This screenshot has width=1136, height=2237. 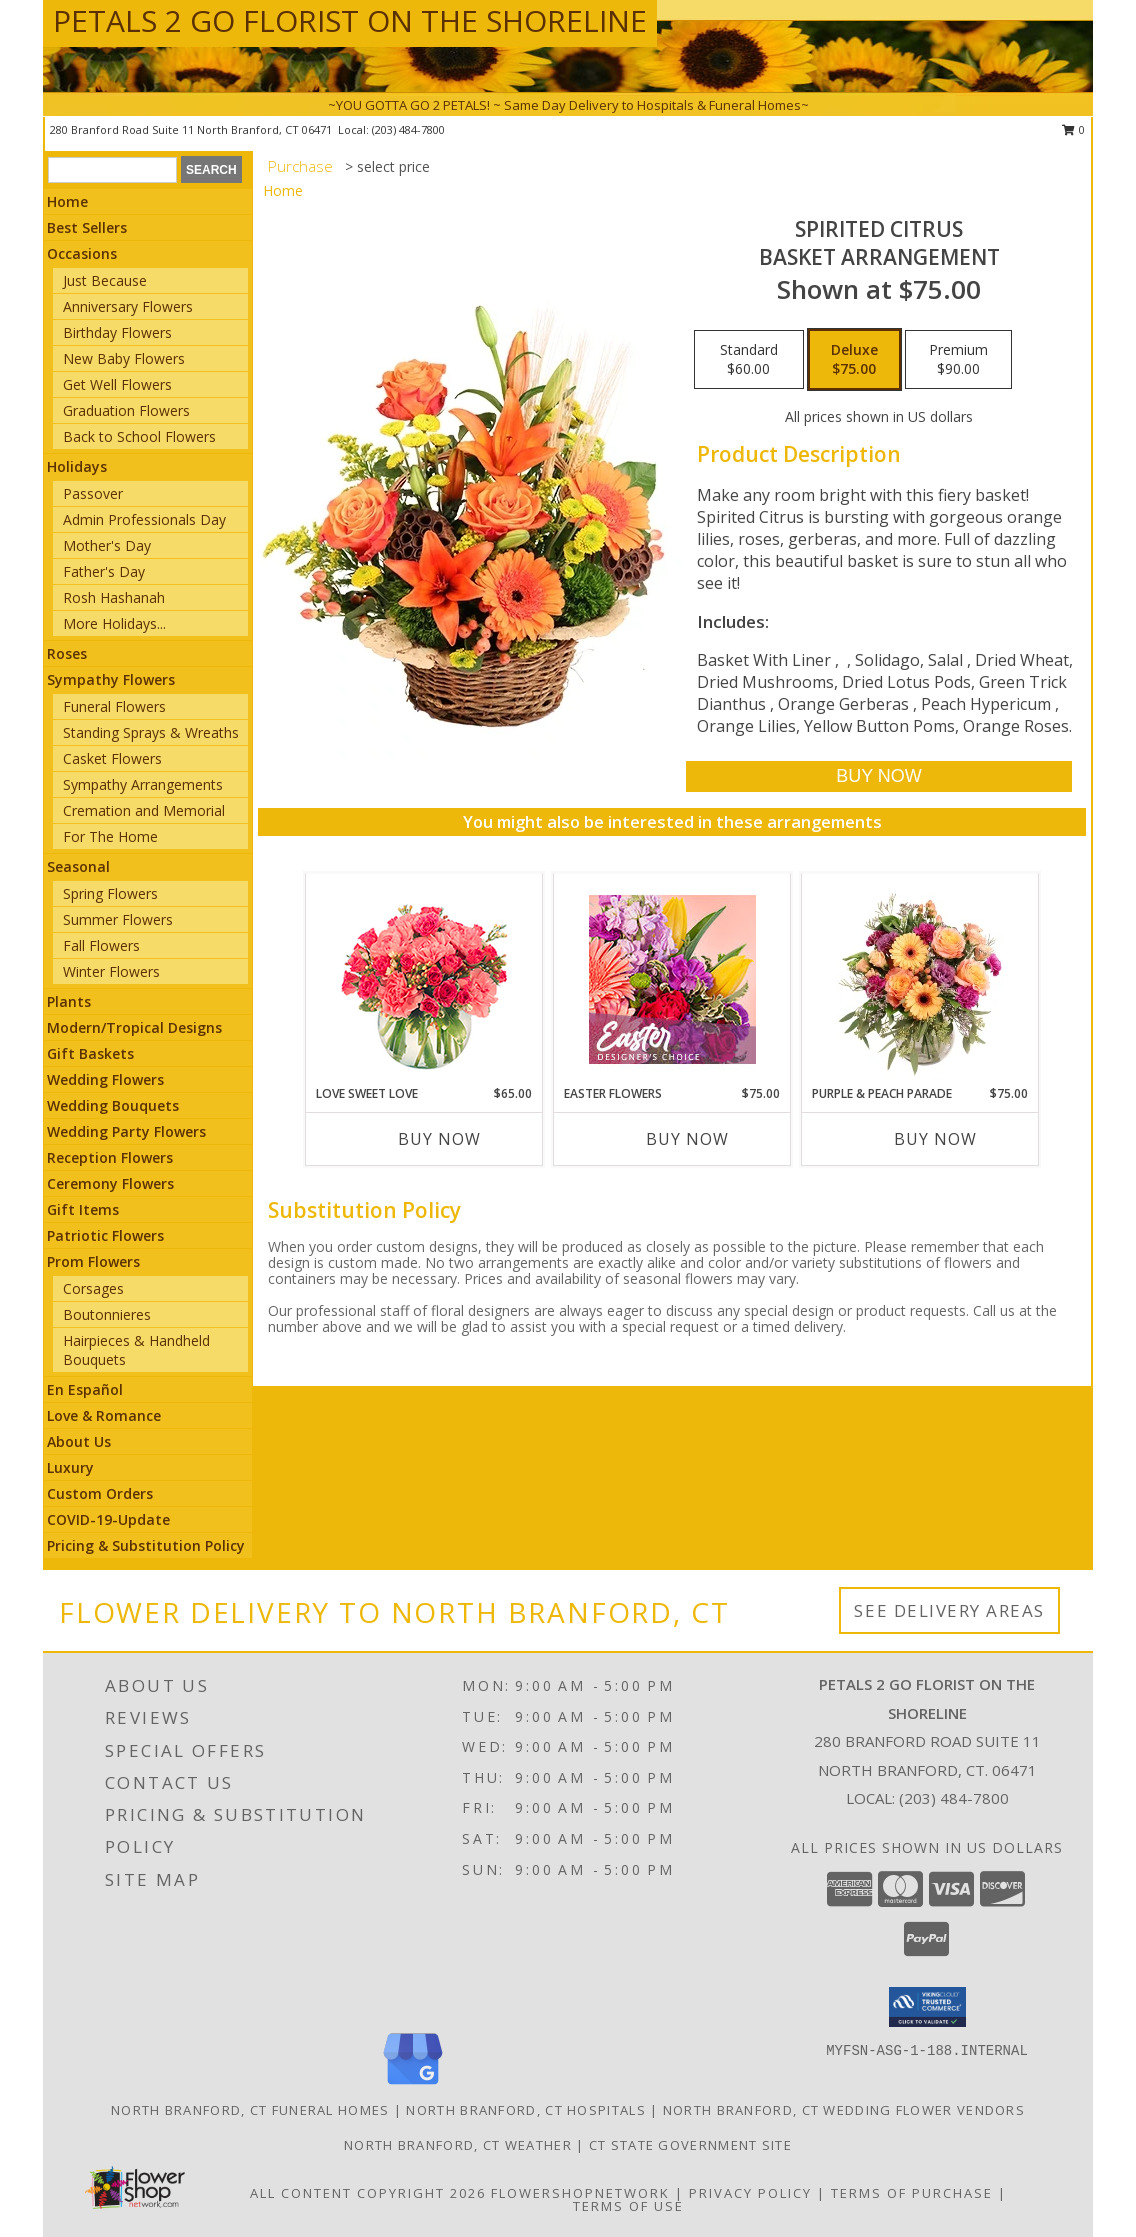 What do you see at coordinates (104, 1415) in the screenshot?
I see `Love & Romance` at bounding box center [104, 1415].